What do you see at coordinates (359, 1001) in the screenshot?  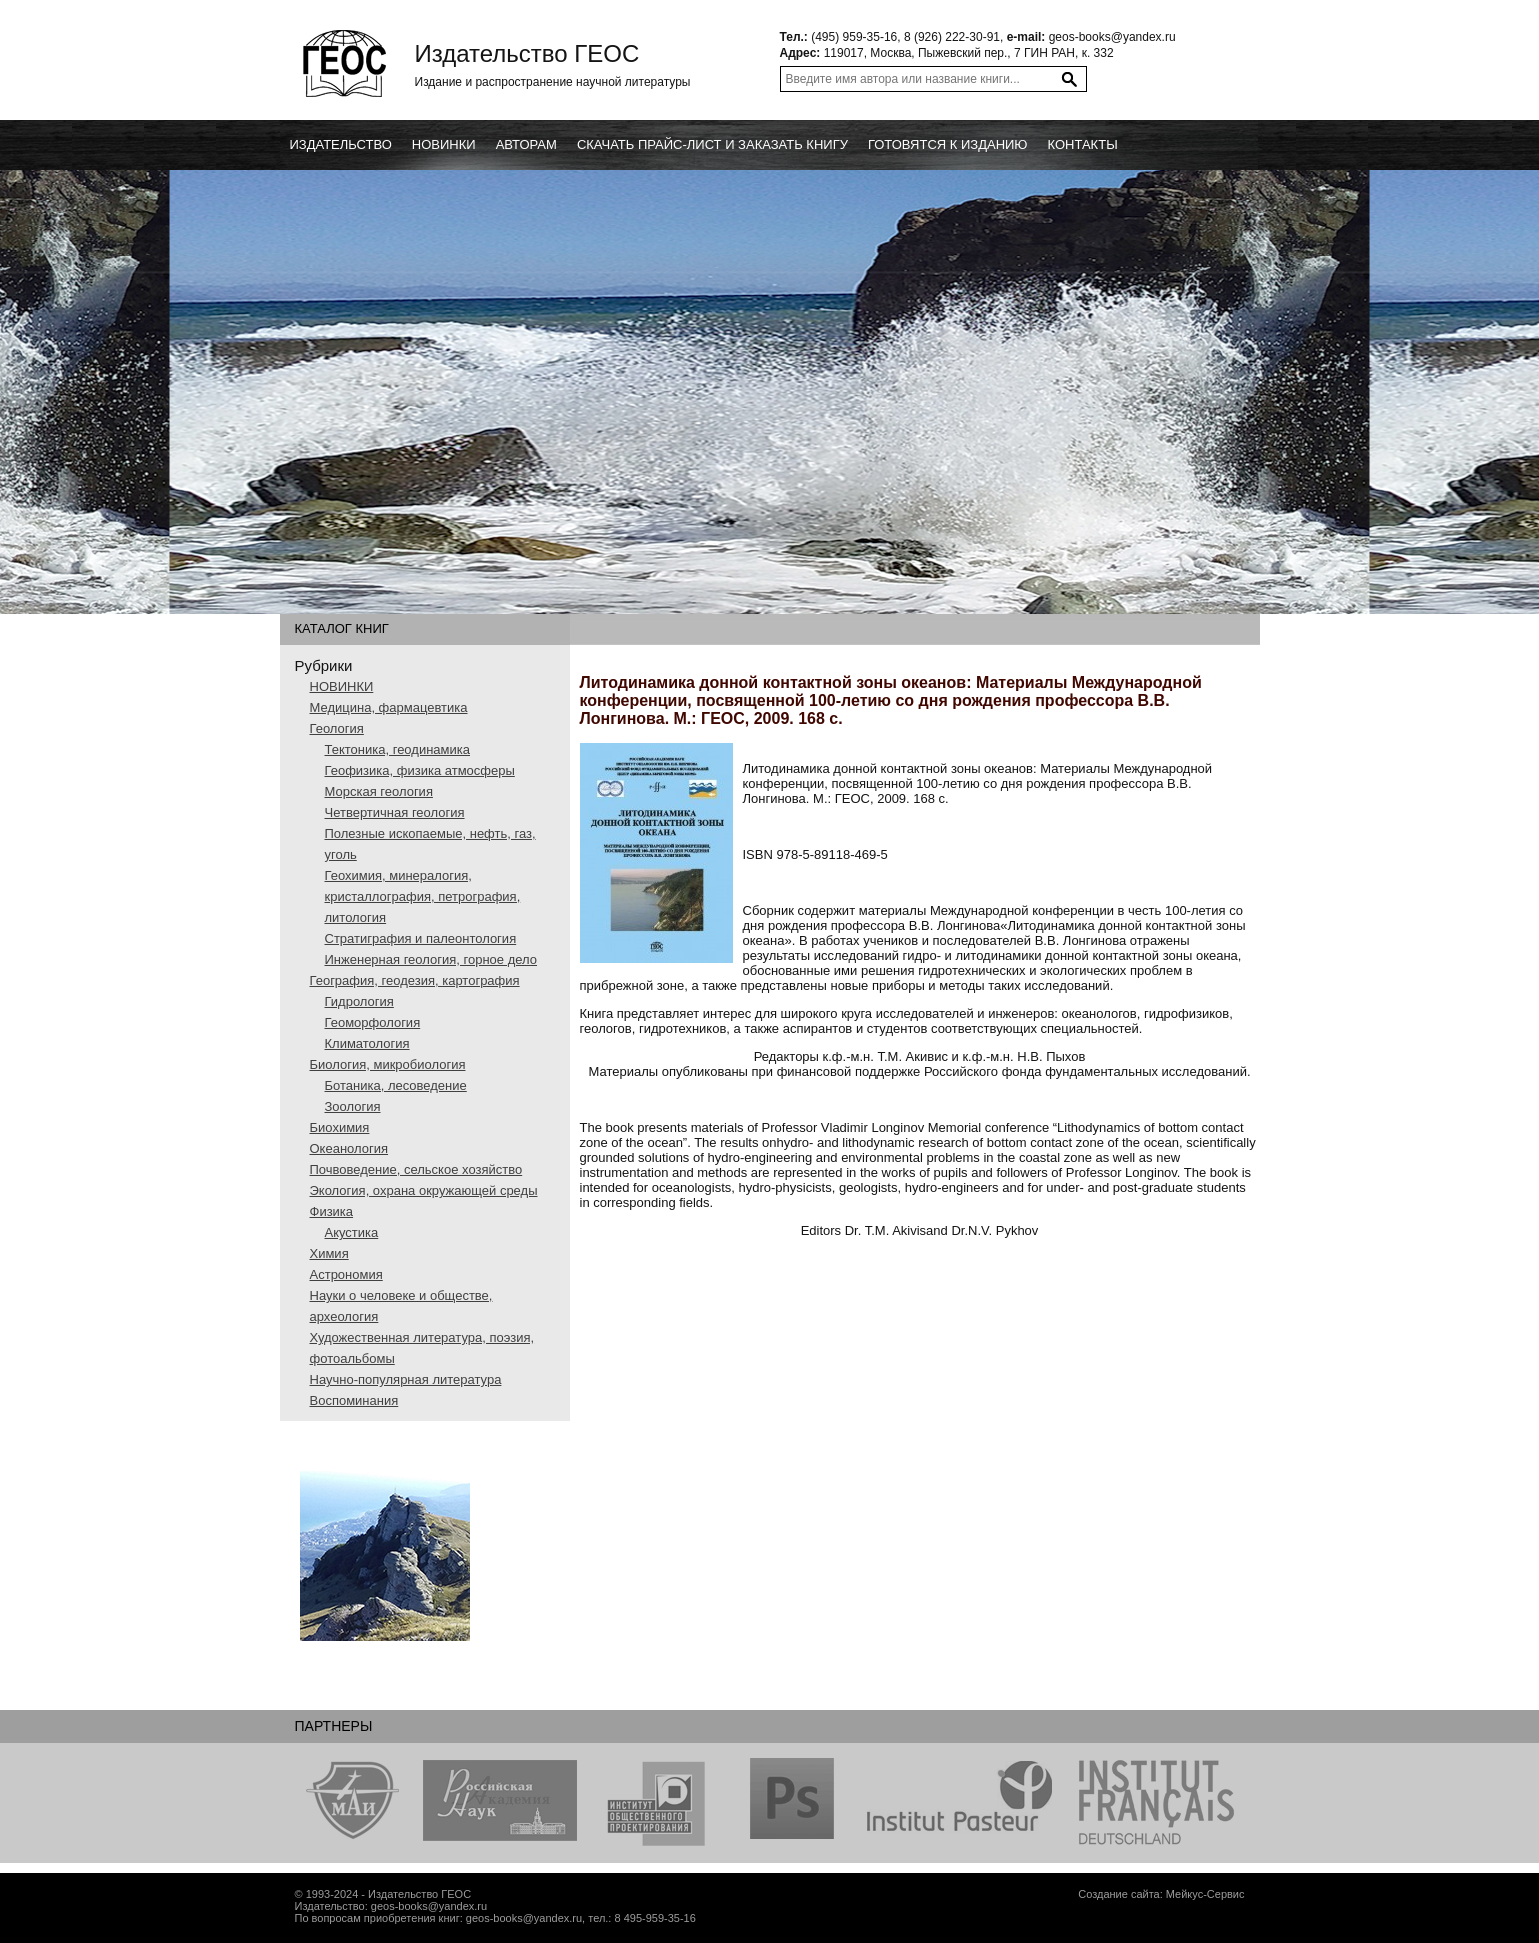 I see `Гидрология` at bounding box center [359, 1001].